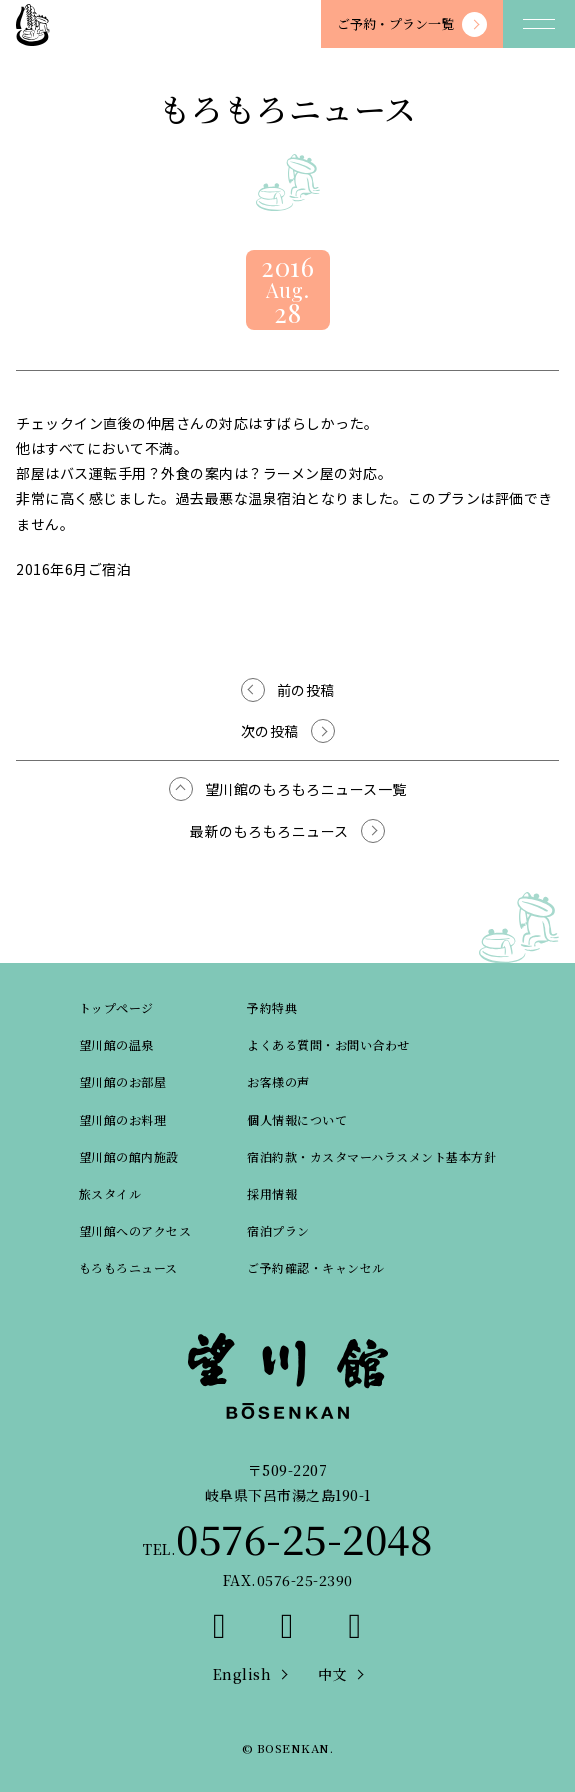 This screenshot has width=575, height=1792. I want to click on 望川館の館内施設, so click(129, 1156).